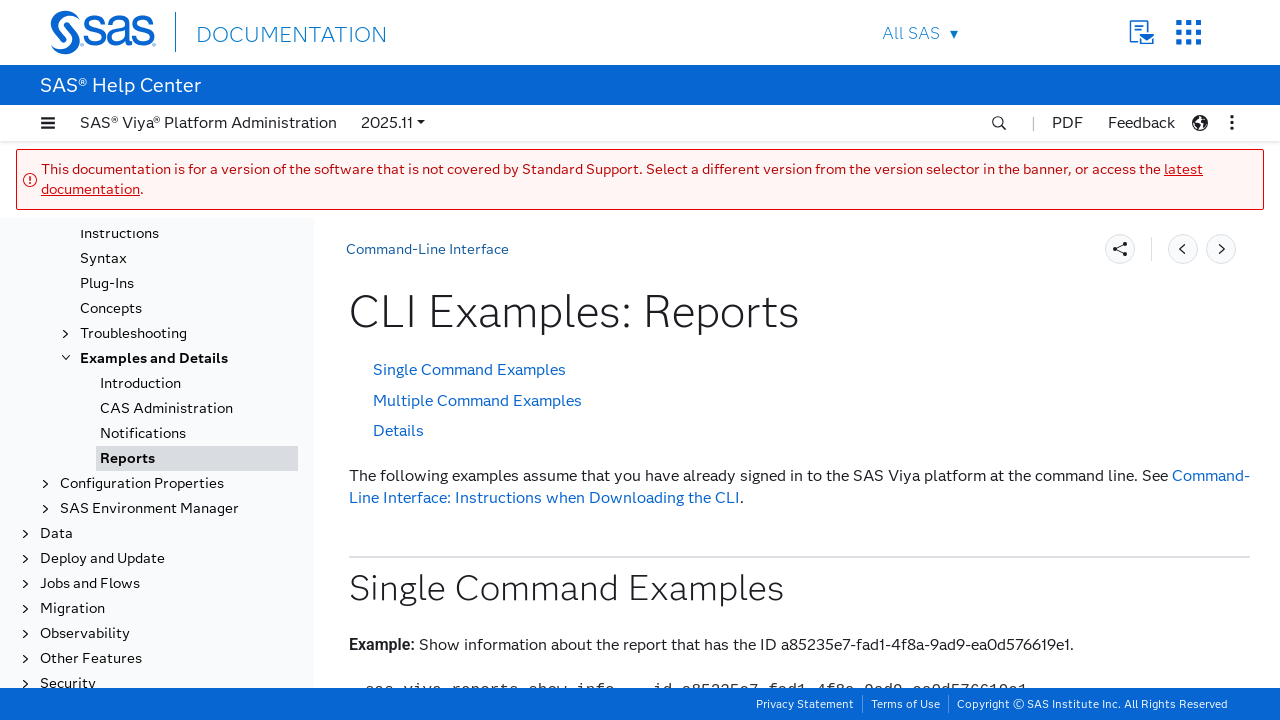 This screenshot has width=1280, height=720. Describe the element at coordinates (805, 704) in the screenshot. I see `Privacy Statement` at that location.